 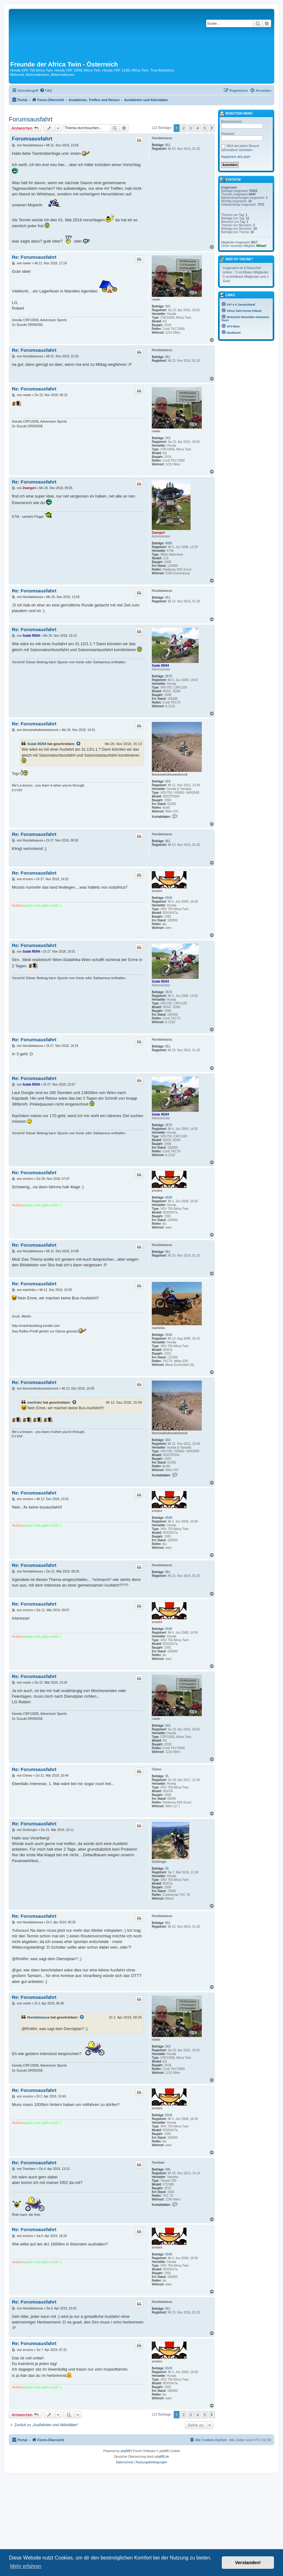 I want to click on Re: Forumsausfahrt, so click(x=34, y=257).